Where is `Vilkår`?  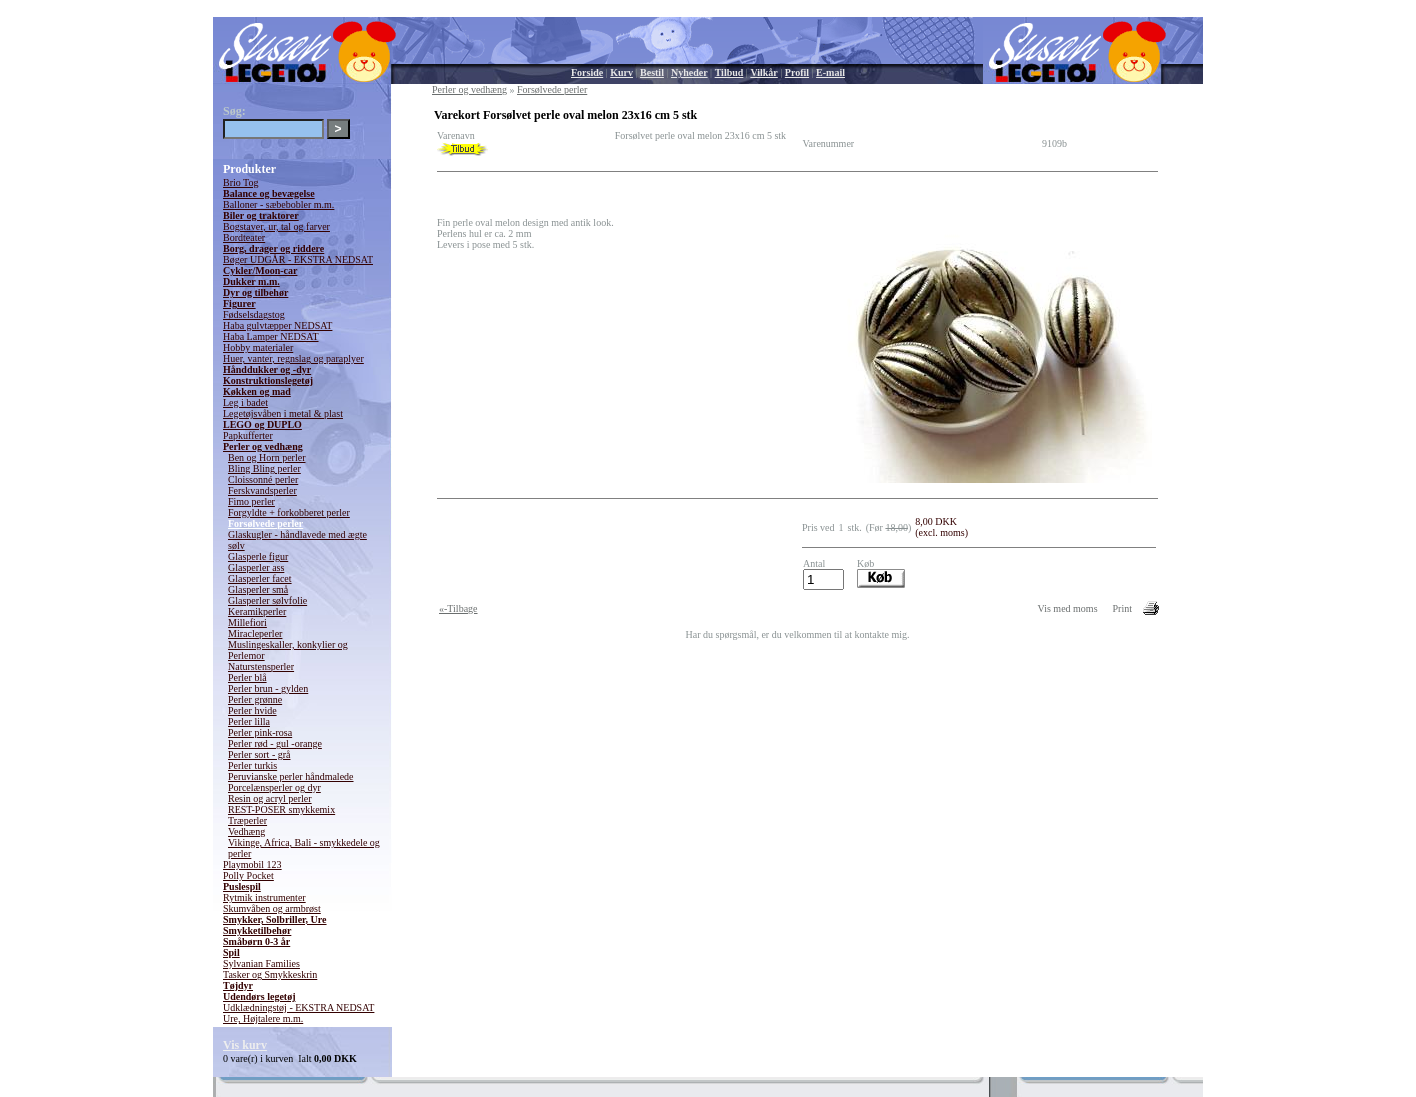 Vilkår is located at coordinates (763, 72).